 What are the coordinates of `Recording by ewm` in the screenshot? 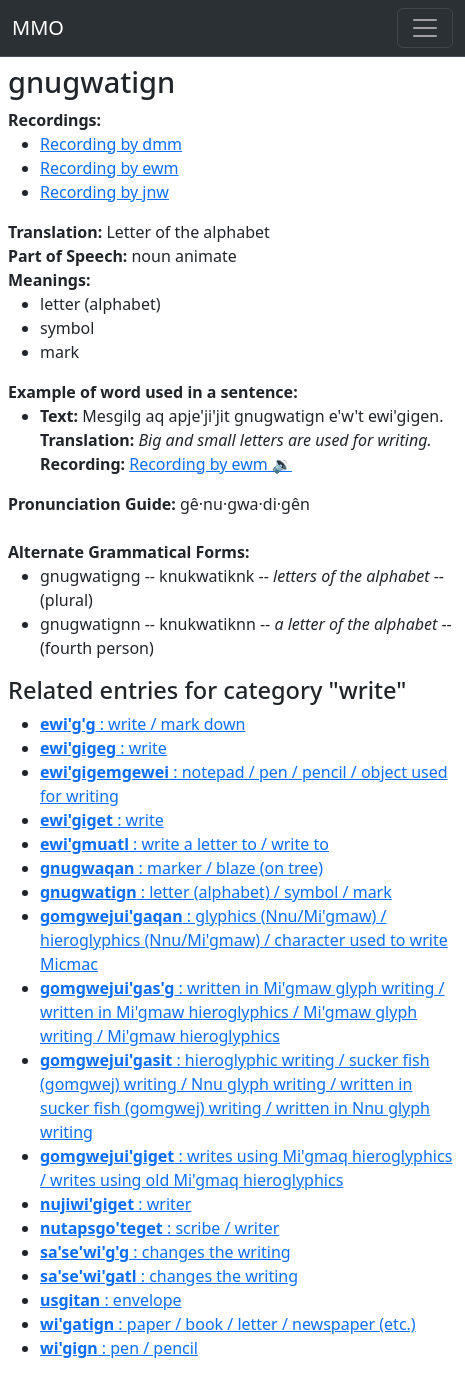 It's located at (109, 168).